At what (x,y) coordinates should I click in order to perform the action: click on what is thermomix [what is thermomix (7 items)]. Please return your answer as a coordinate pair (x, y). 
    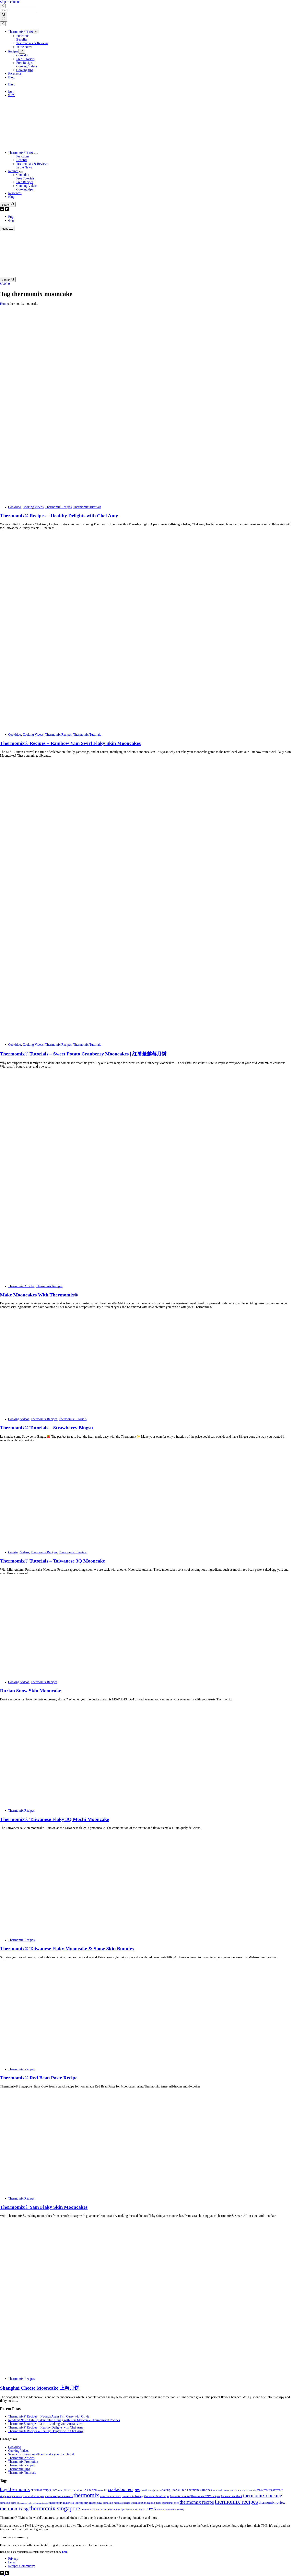
    Looking at the image, I should click on (167, 2509).